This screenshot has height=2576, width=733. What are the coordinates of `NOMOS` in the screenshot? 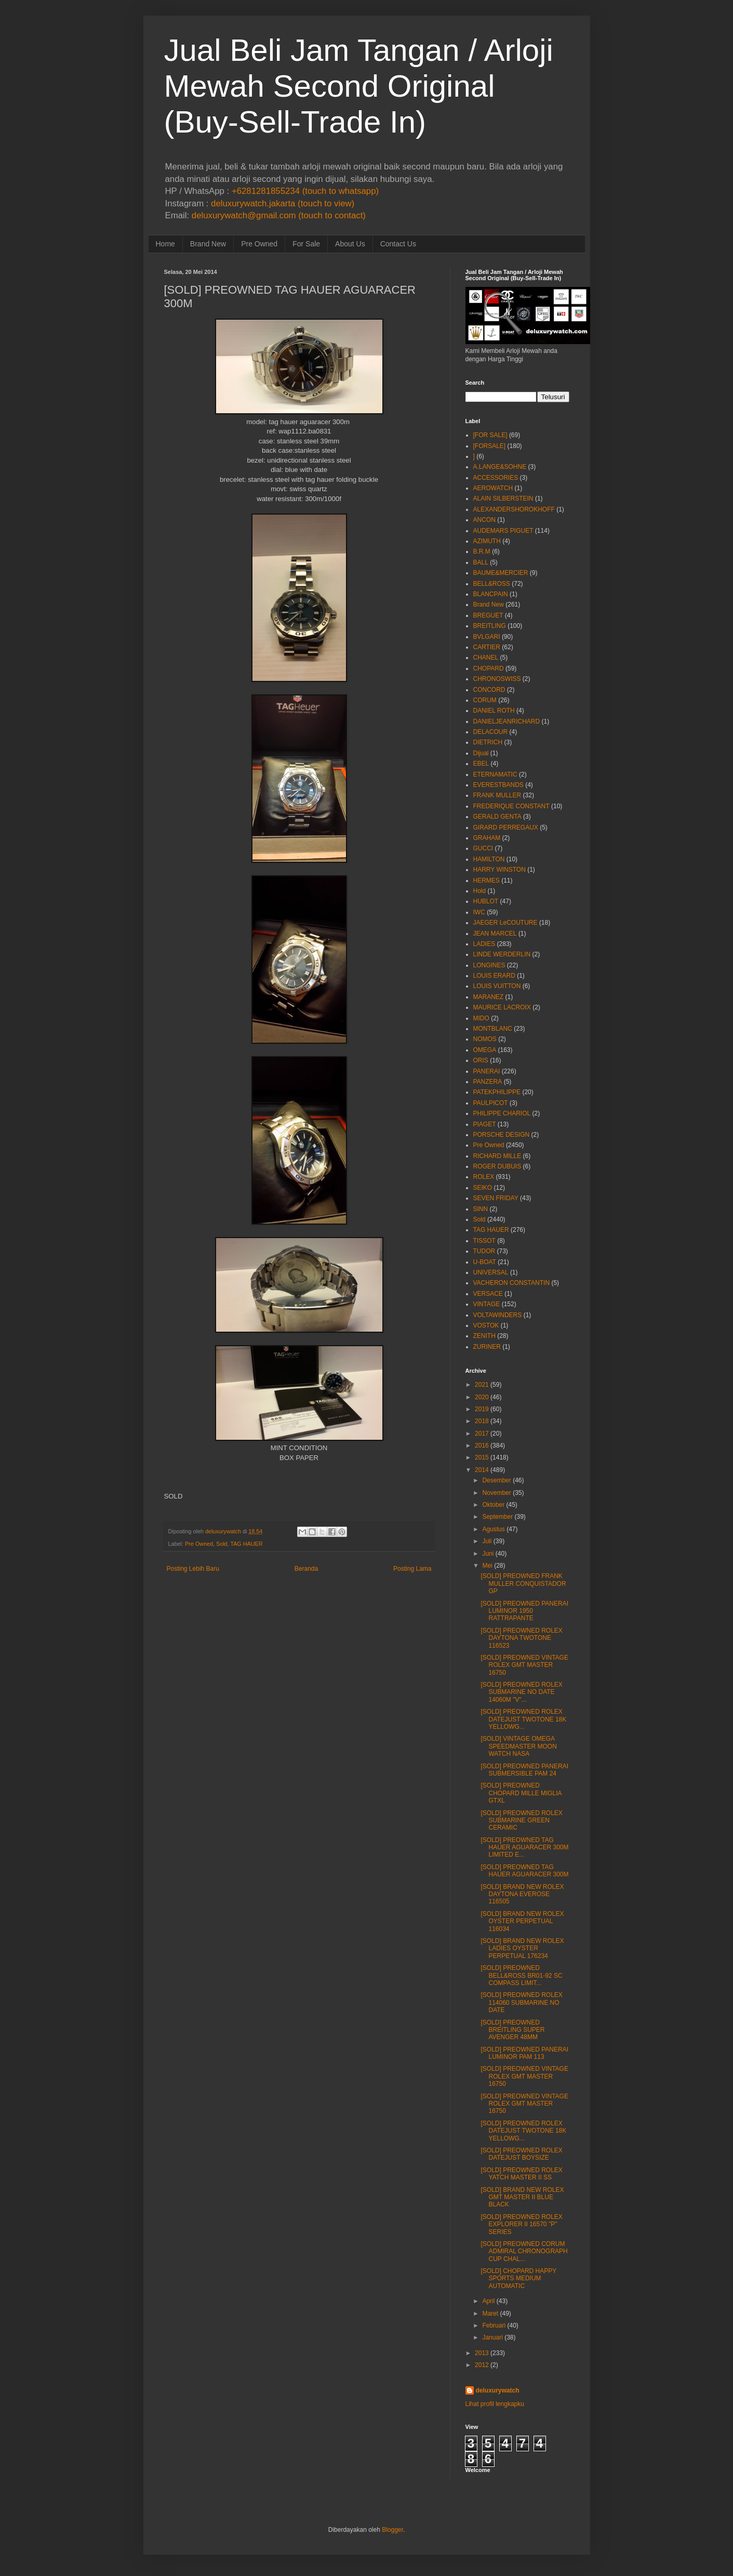 It's located at (485, 1039).